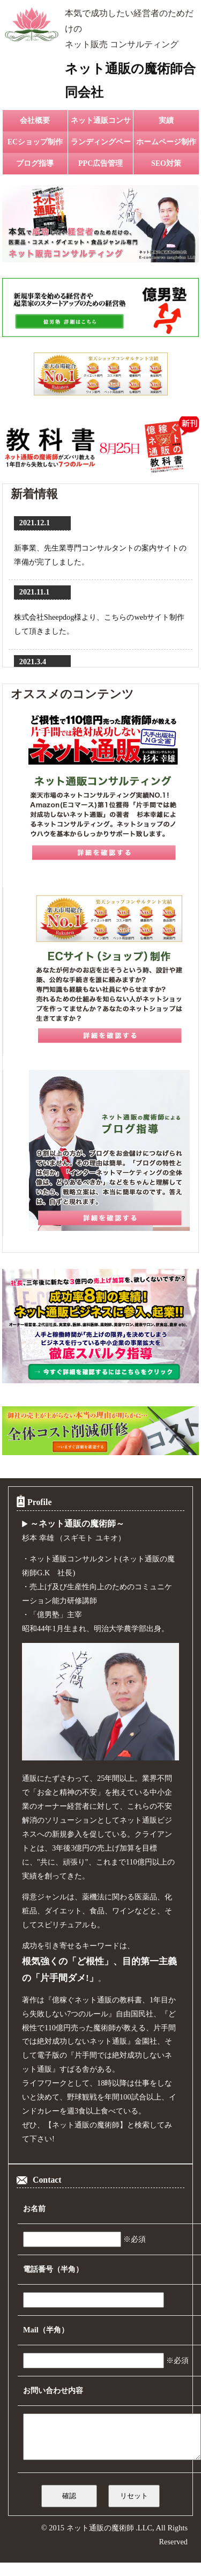 Image resolution: width=201 pixels, height=2576 pixels. I want to click on PPC広告管理, so click(100, 163).